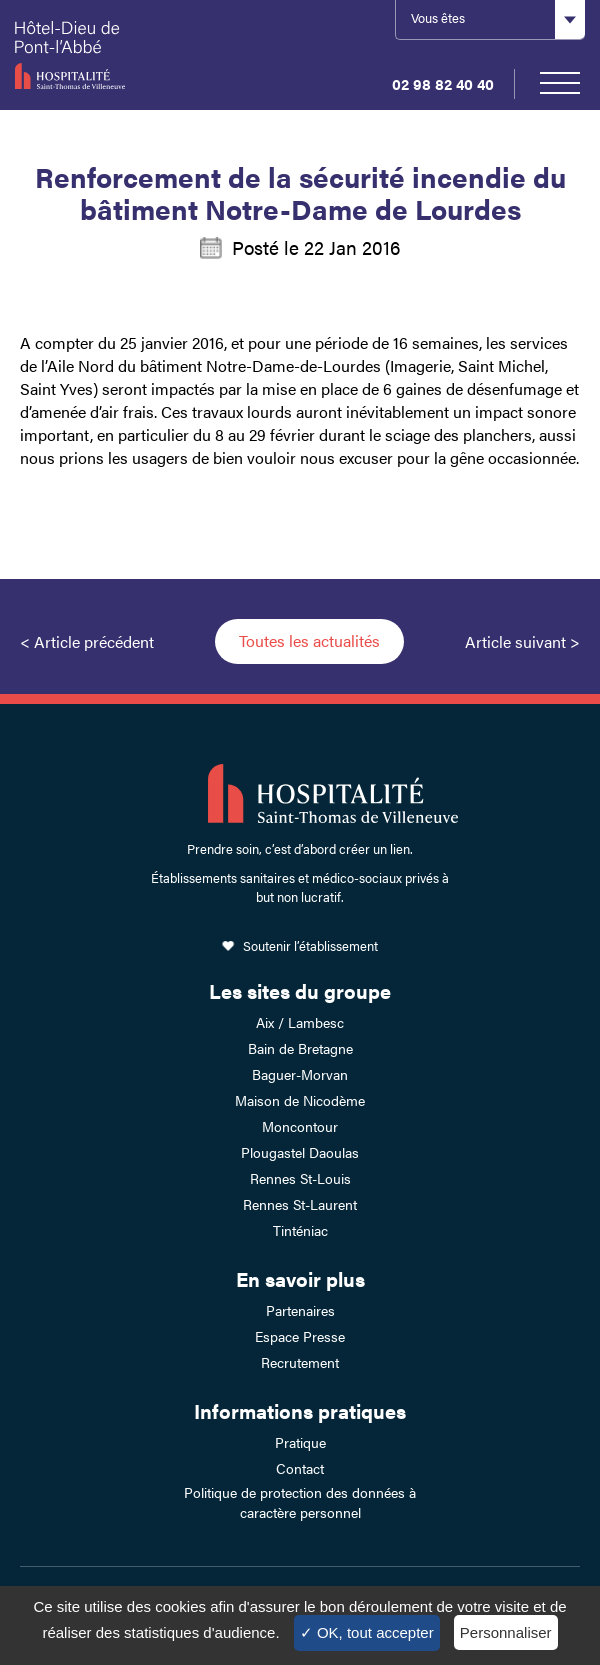 This screenshot has width=600, height=1665. What do you see at coordinates (300, 1204) in the screenshot?
I see `Rennes St-Laurent` at bounding box center [300, 1204].